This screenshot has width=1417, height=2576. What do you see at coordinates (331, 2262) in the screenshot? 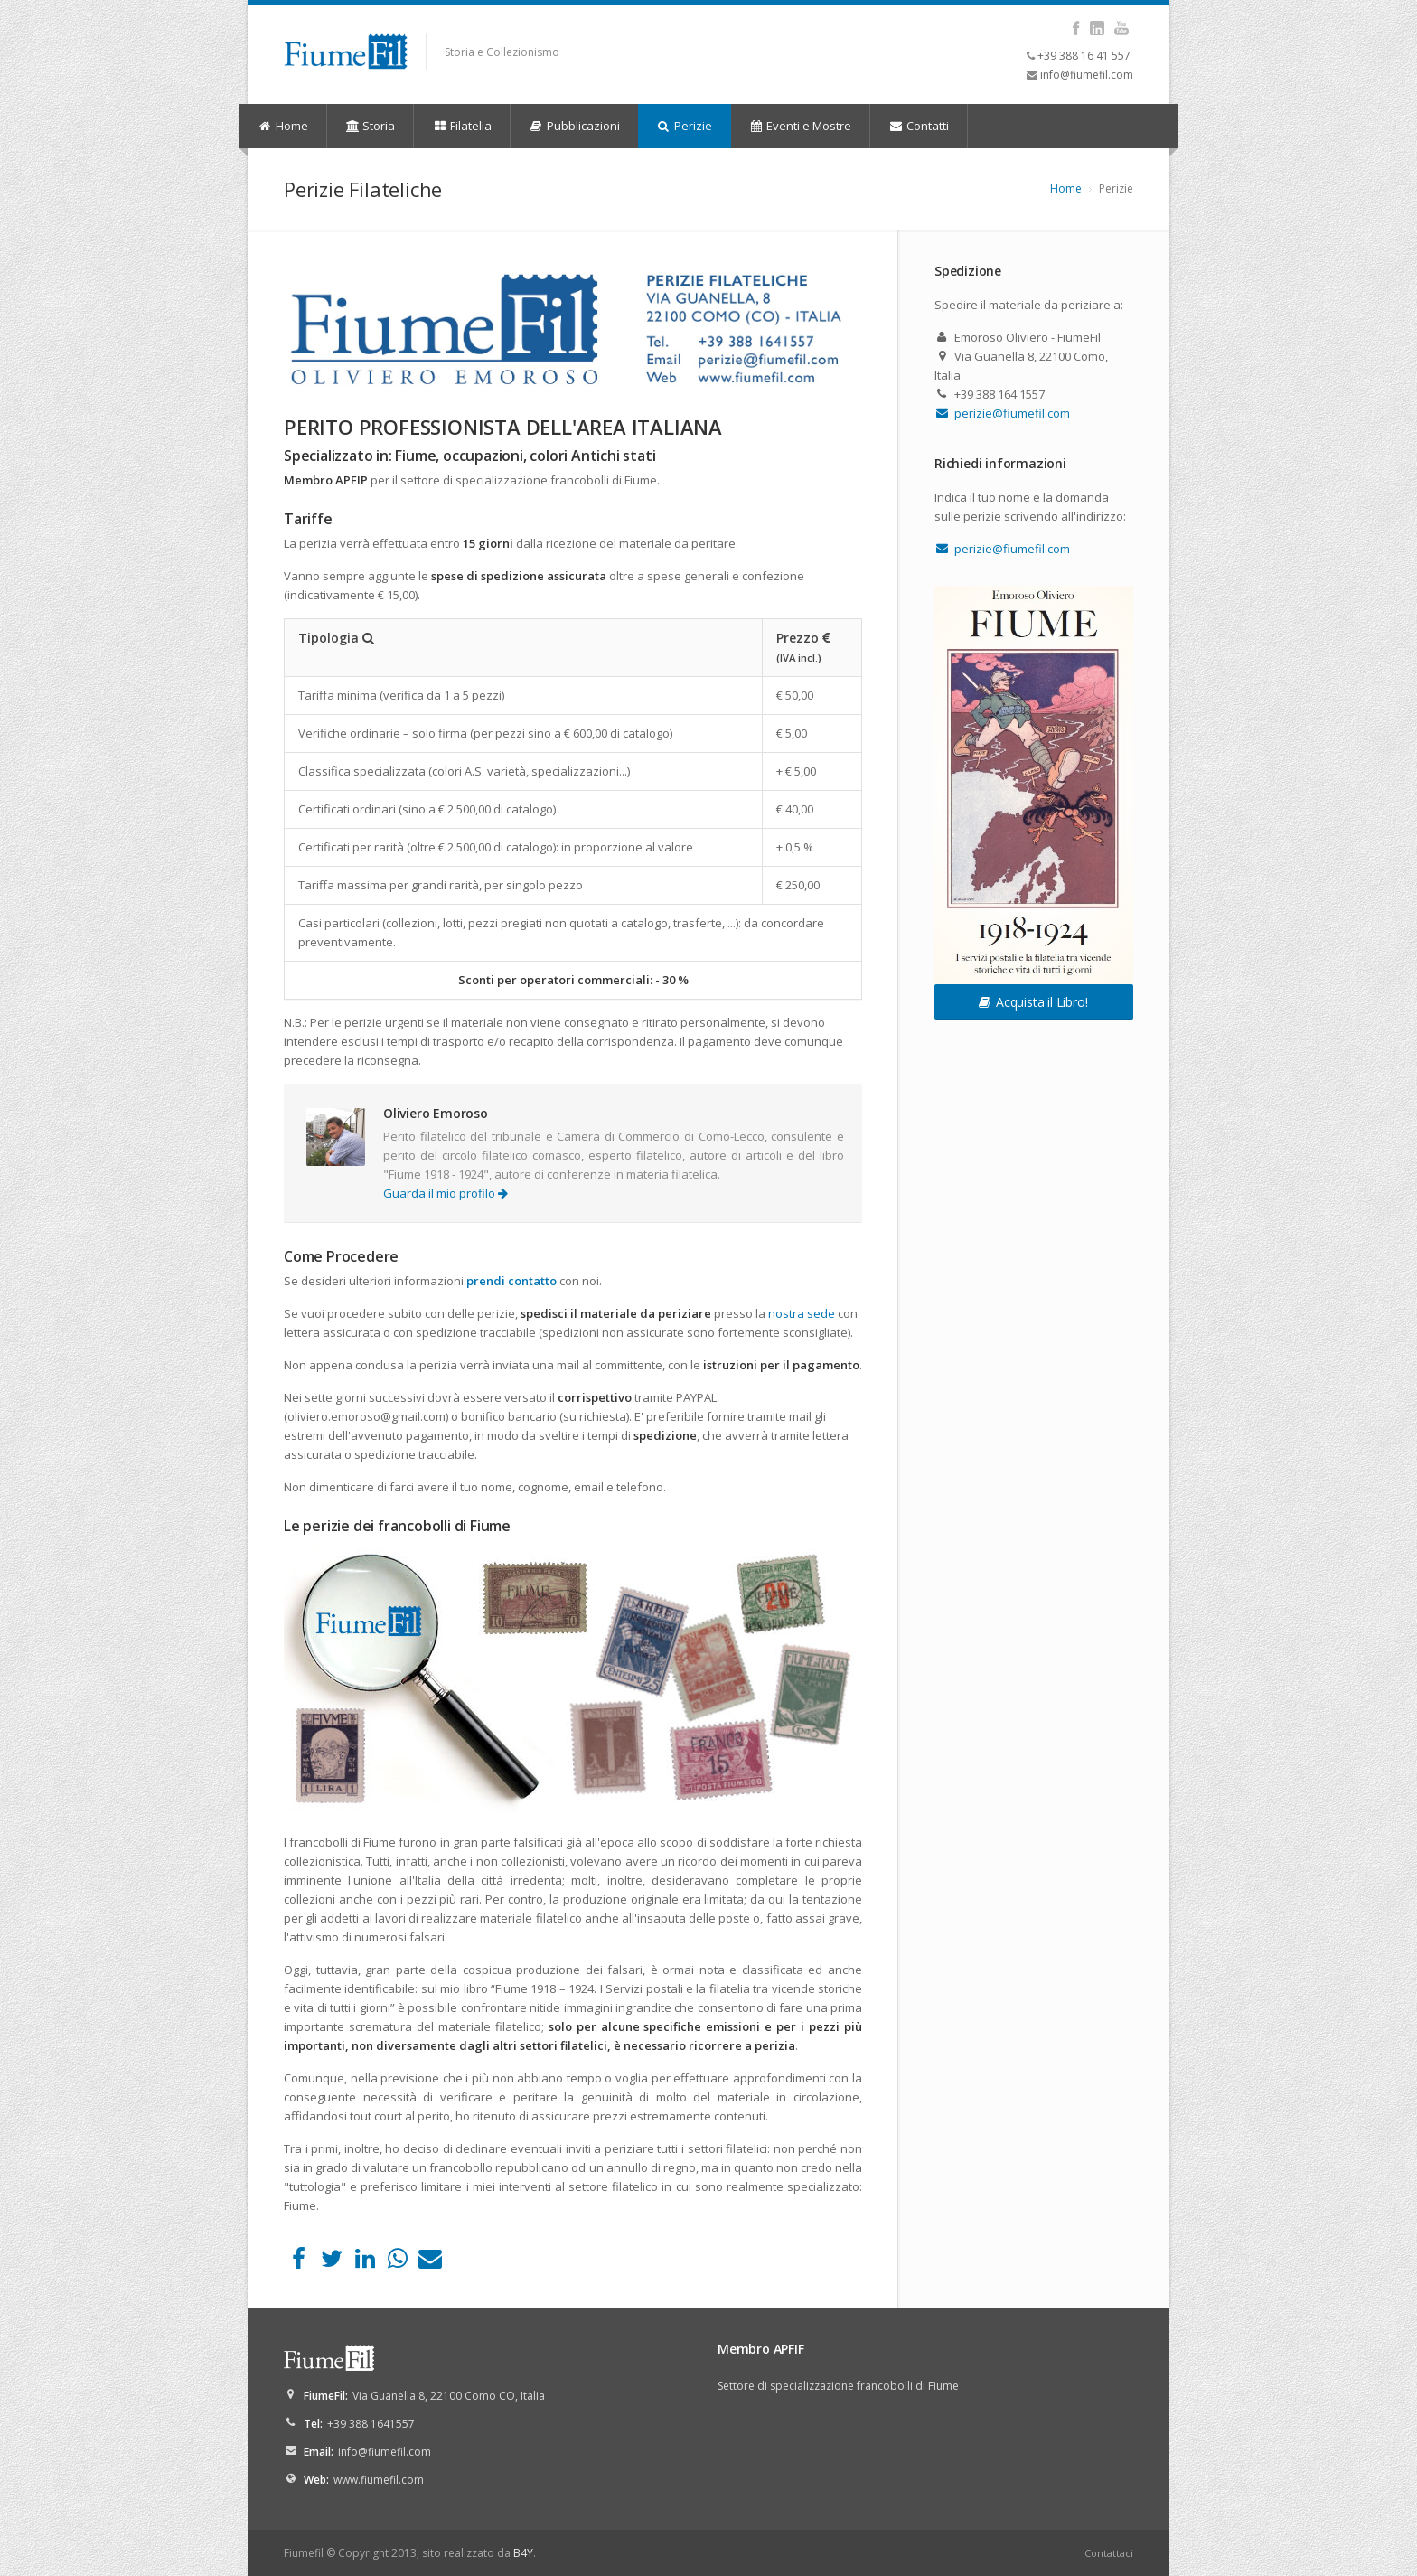
I see `[Twitter]` at bounding box center [331, 2262].